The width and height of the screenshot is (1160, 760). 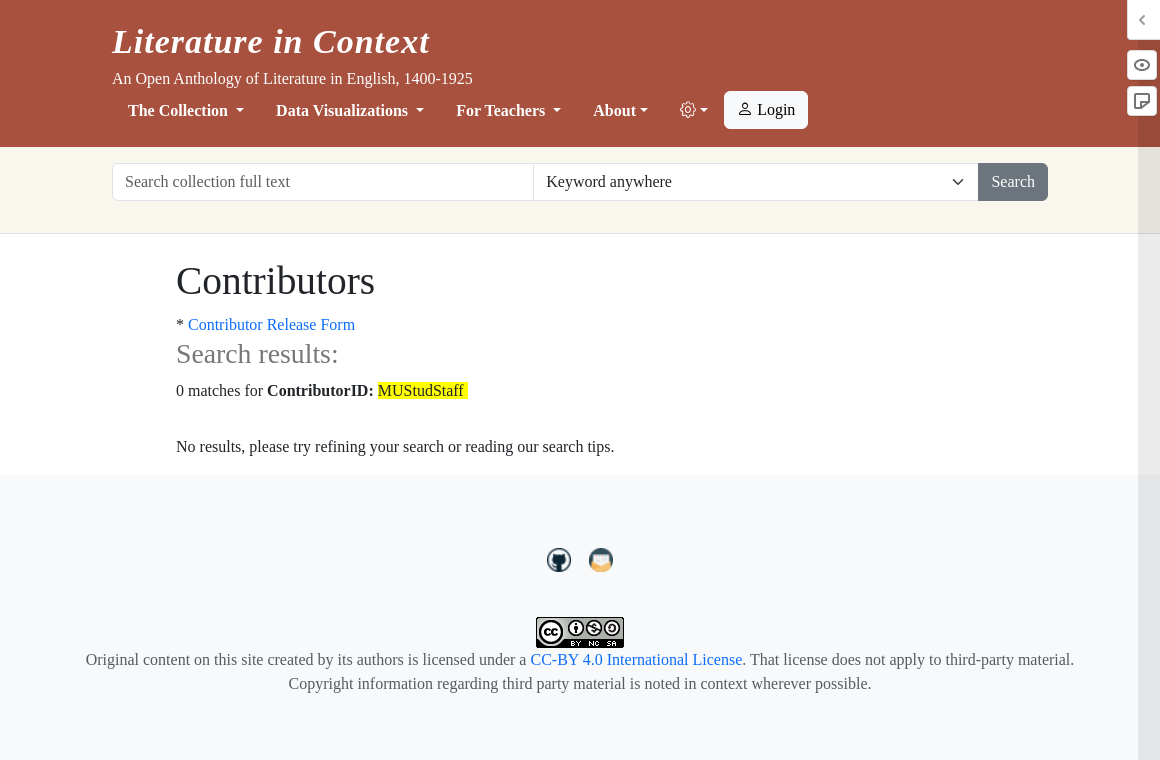 I want to click on Search, so click(x=1013, y=181).